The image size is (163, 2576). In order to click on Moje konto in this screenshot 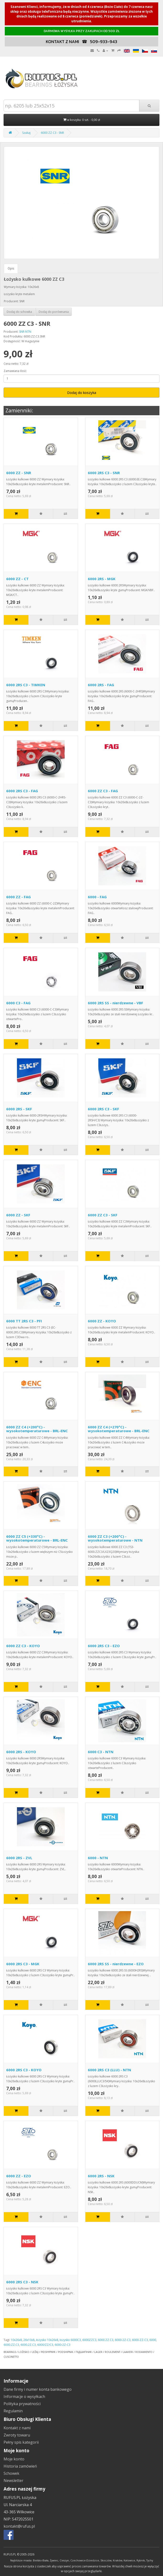, I will do `click(14, 2459)`.